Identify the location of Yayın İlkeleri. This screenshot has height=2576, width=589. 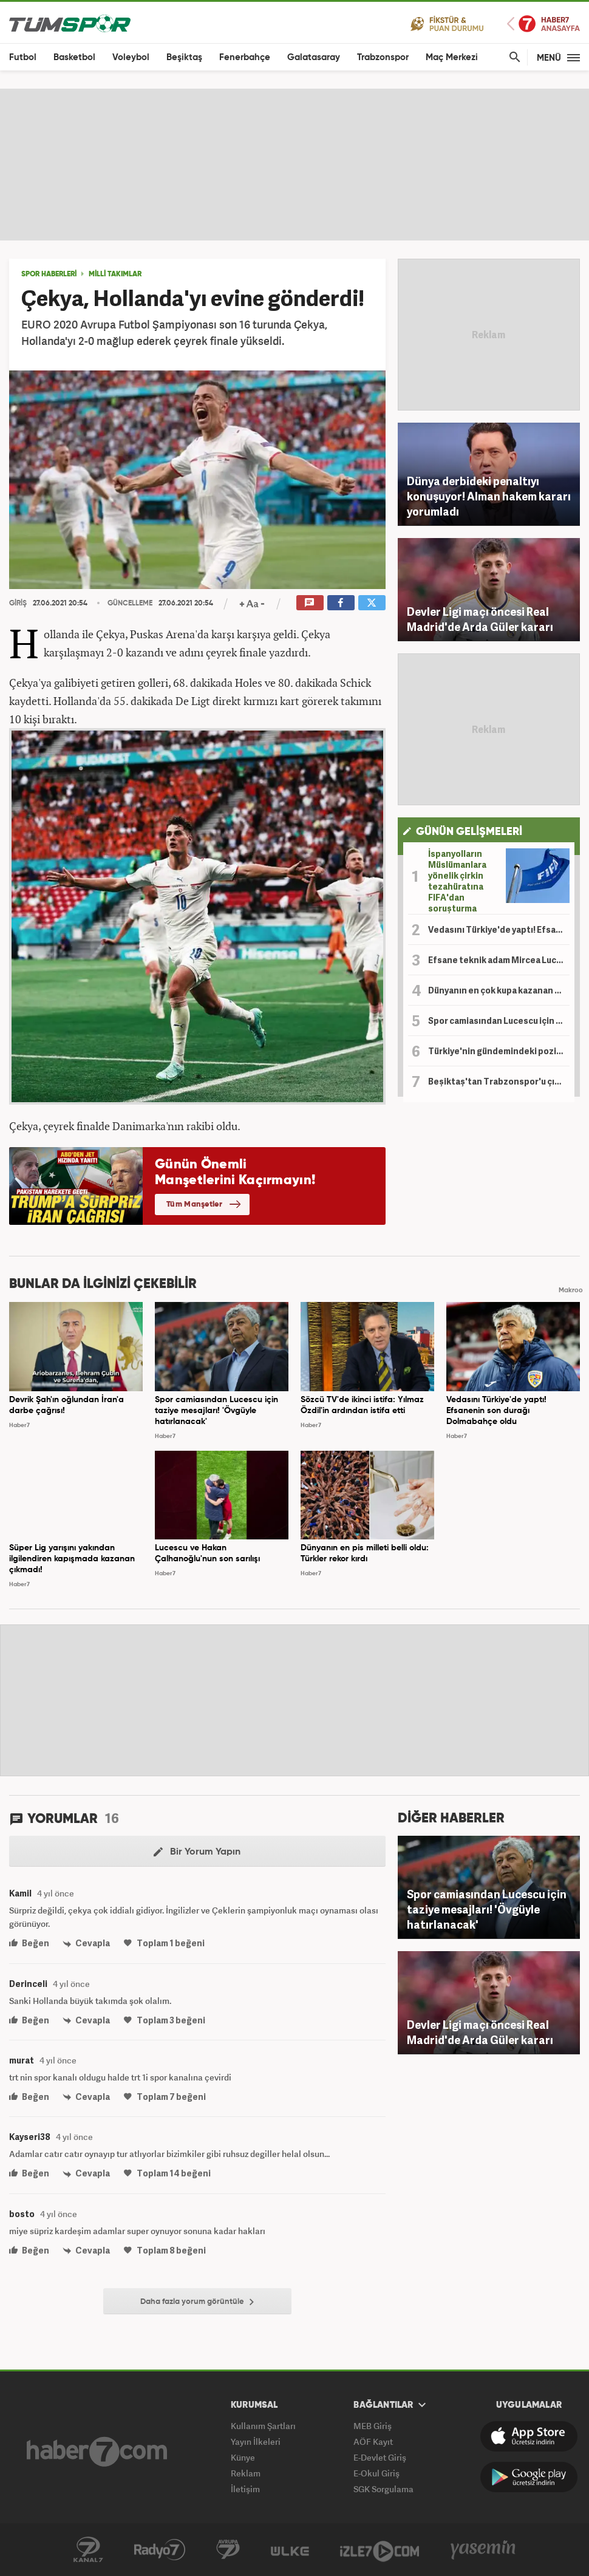
(256, 2441).